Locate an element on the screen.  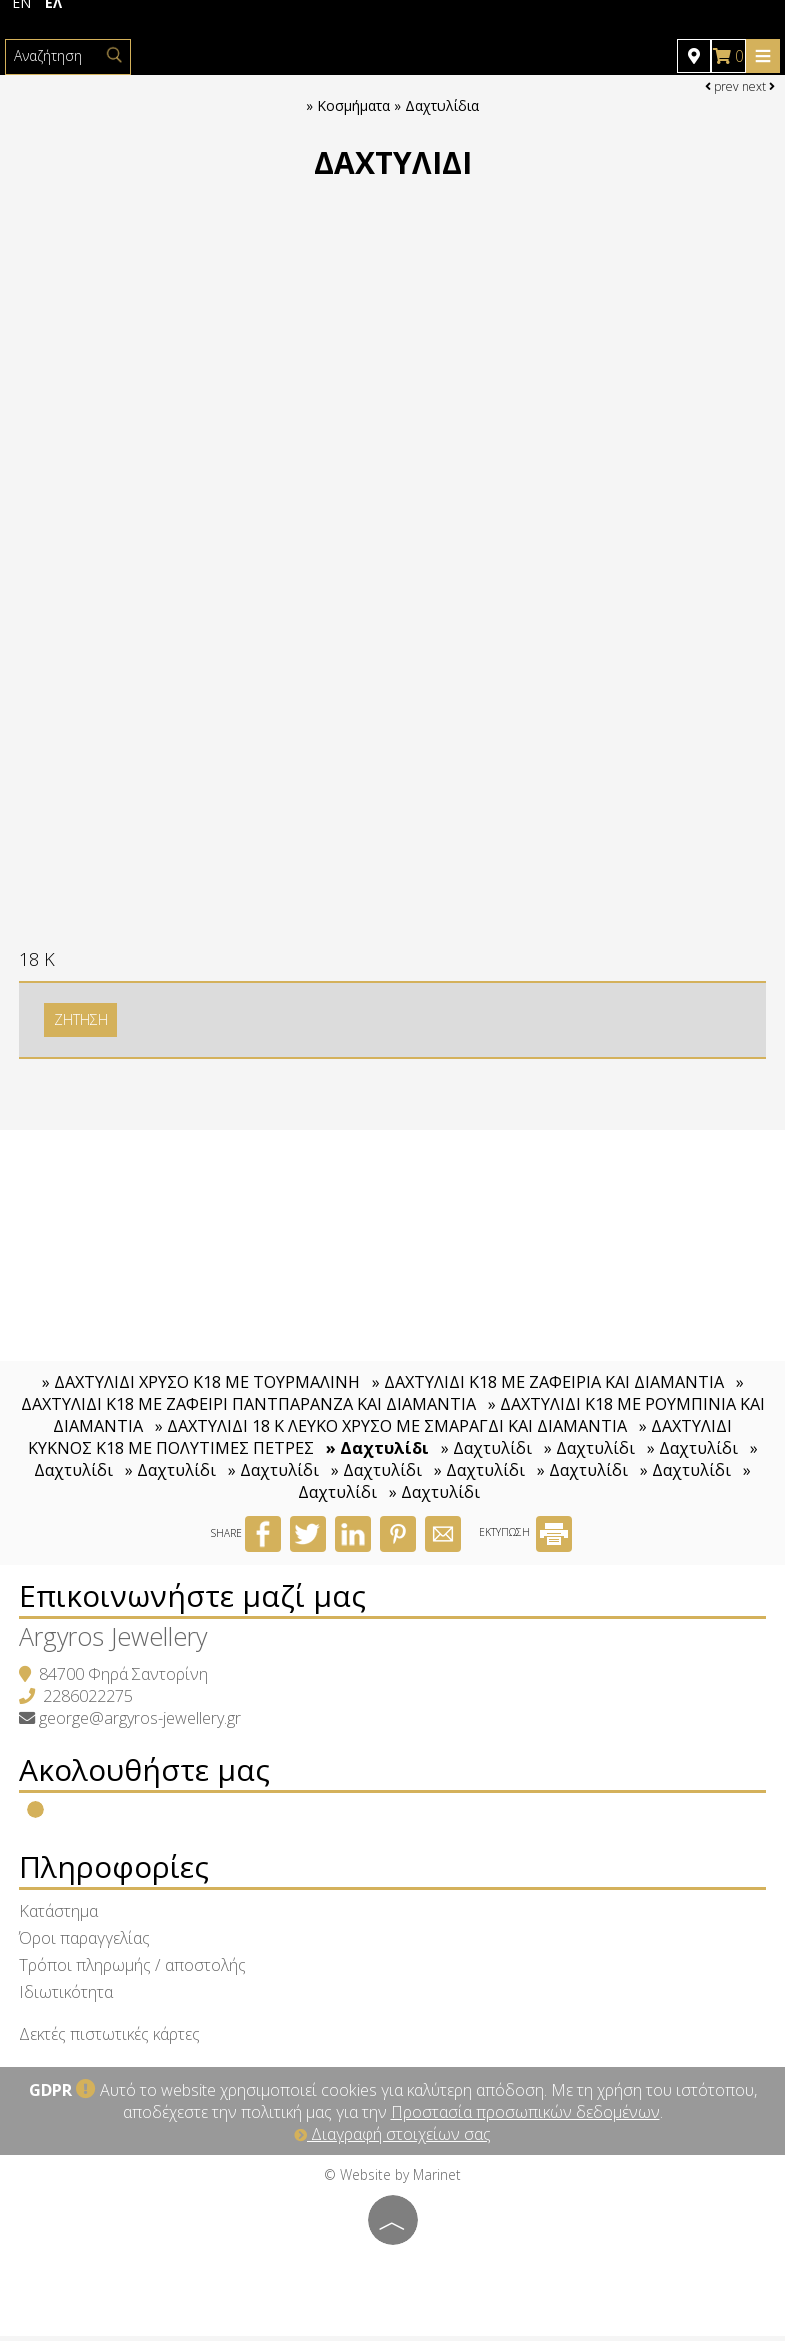
» ΔΑΧΤΥΛΙΔΙ ΧΡΥΣΟ Κ18 ΜΕ ΤΟΥΡΜΑΛΙΝΗ is located at coordinates (203, 1387).